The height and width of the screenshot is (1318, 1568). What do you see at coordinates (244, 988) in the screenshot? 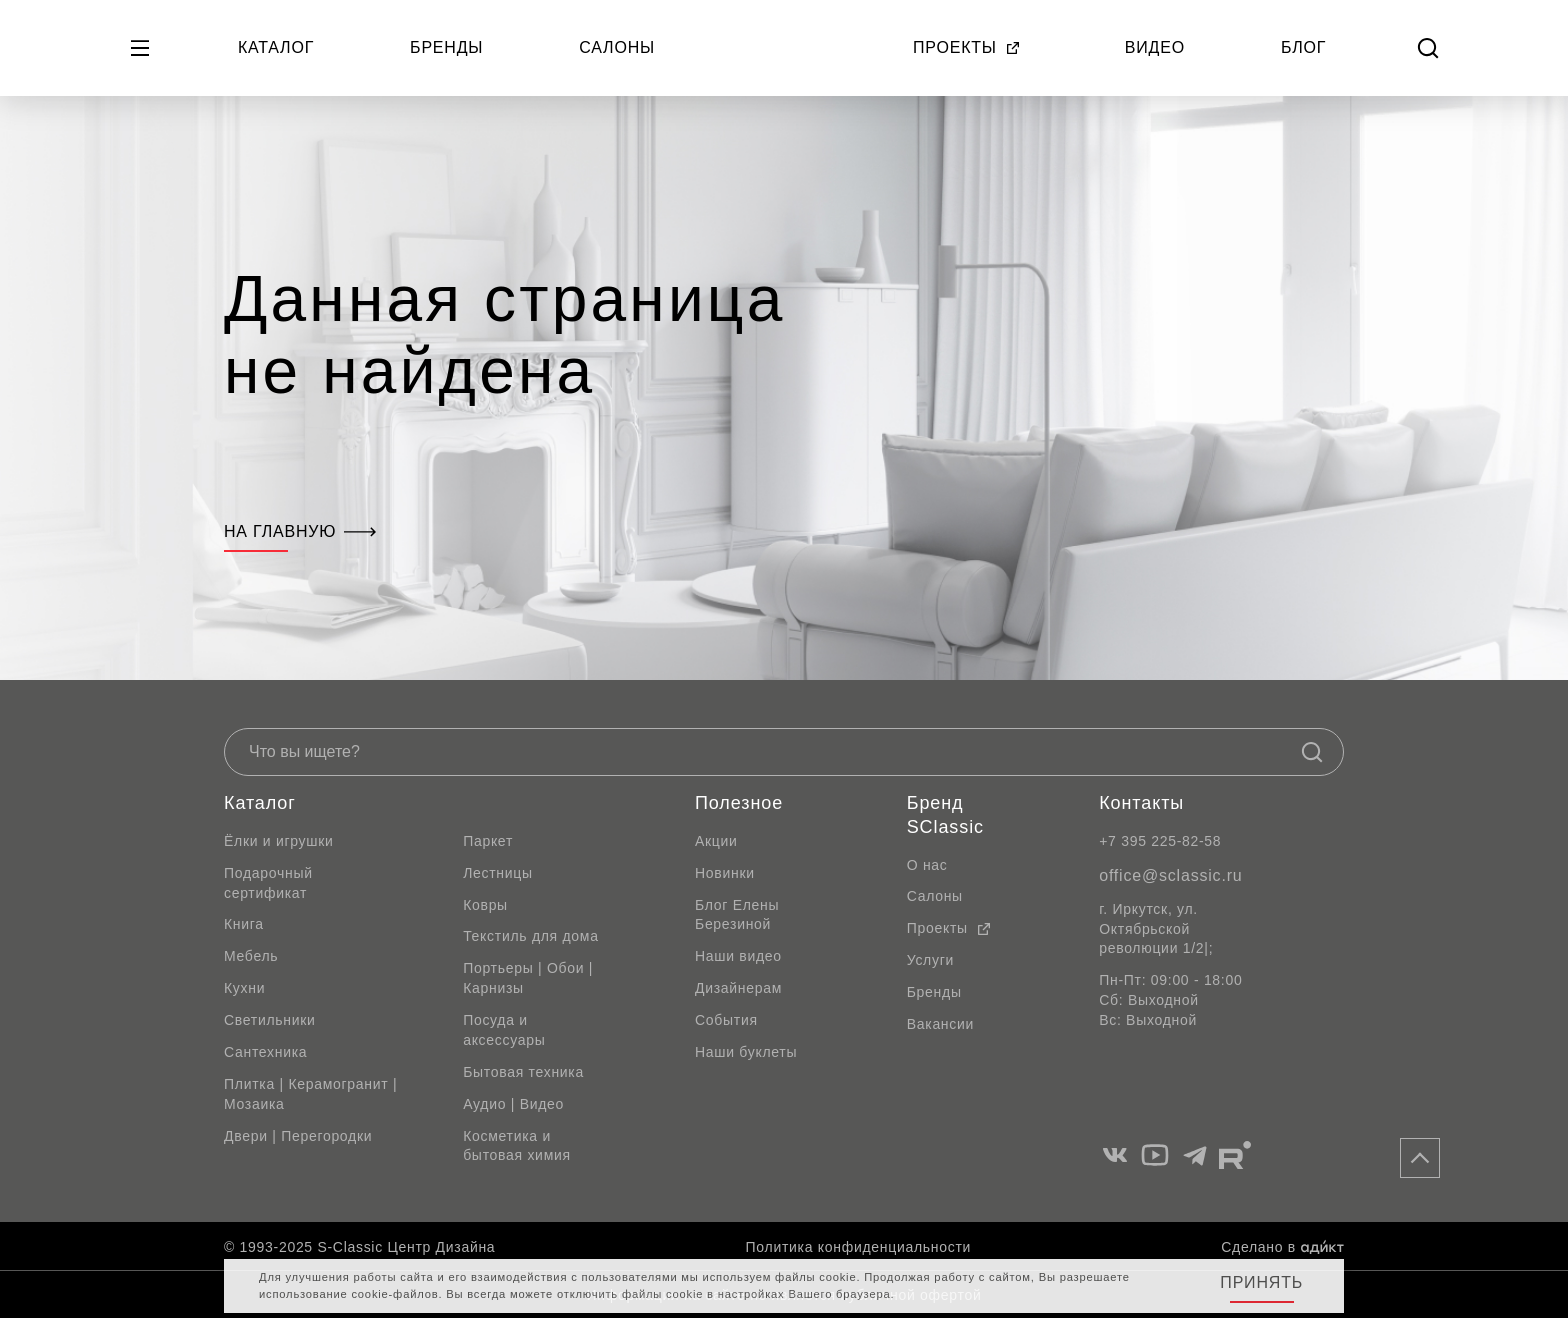
I see `Кухни` at bounding box center [244, 988].